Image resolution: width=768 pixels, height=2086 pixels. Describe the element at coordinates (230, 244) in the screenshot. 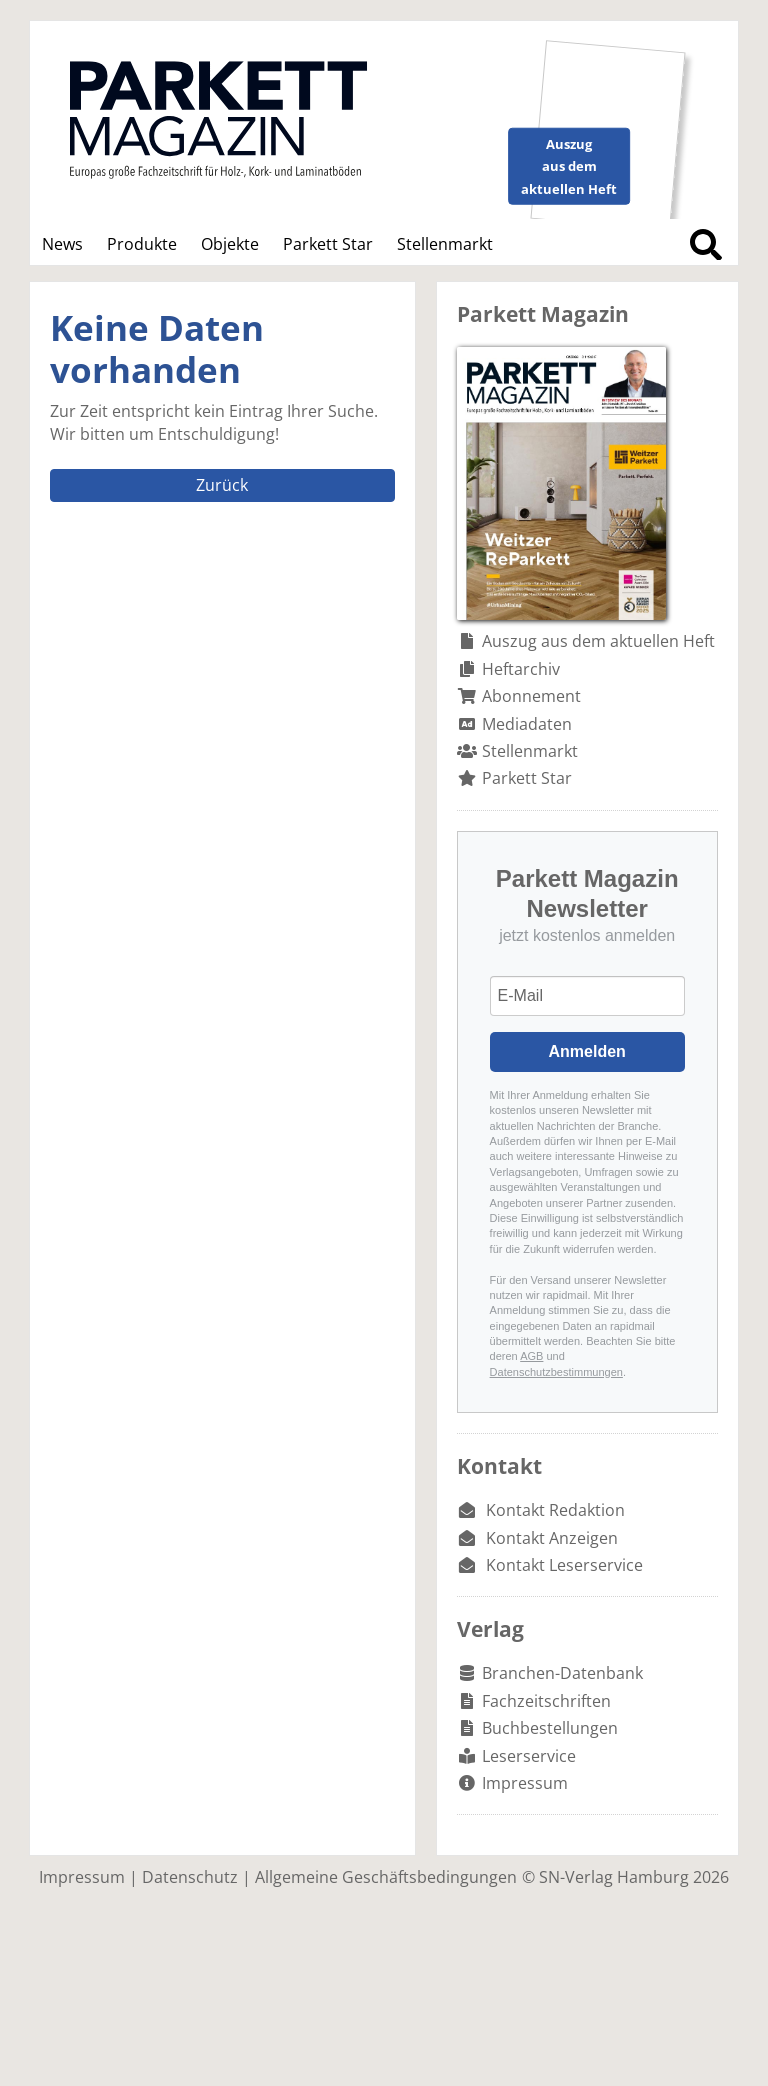

I see `Objekte` at that location.